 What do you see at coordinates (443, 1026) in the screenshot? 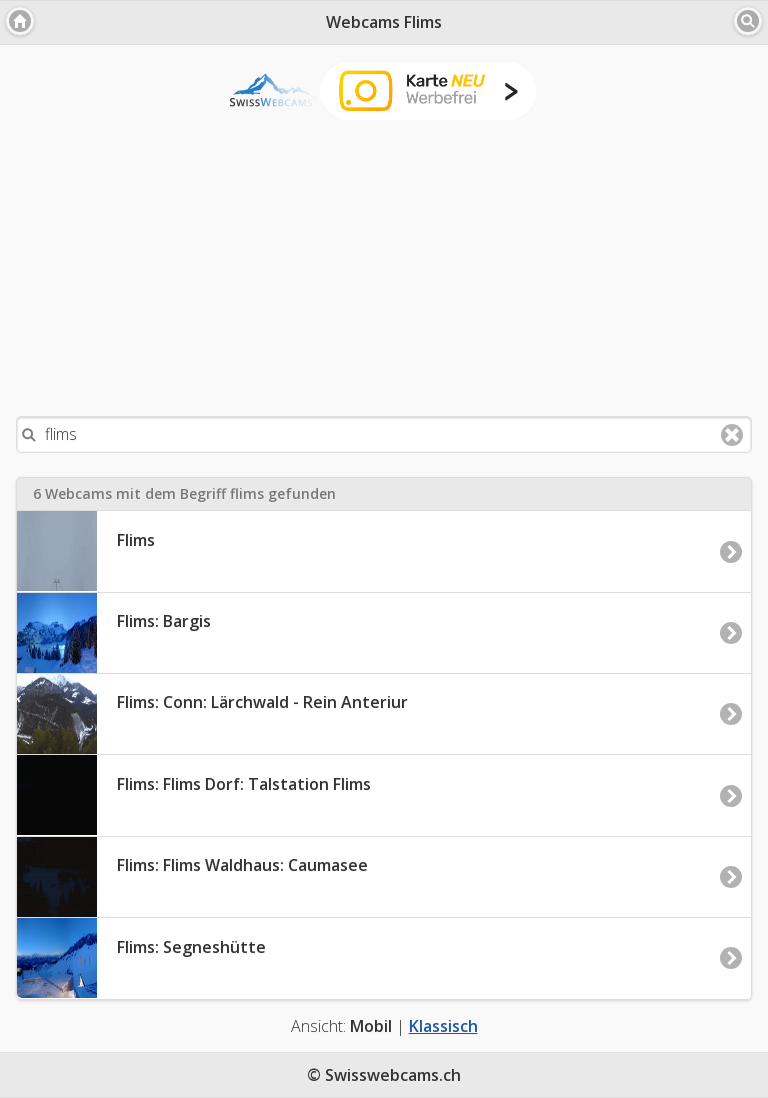
I see `Klassisch` at bounding box center [443, 1026].